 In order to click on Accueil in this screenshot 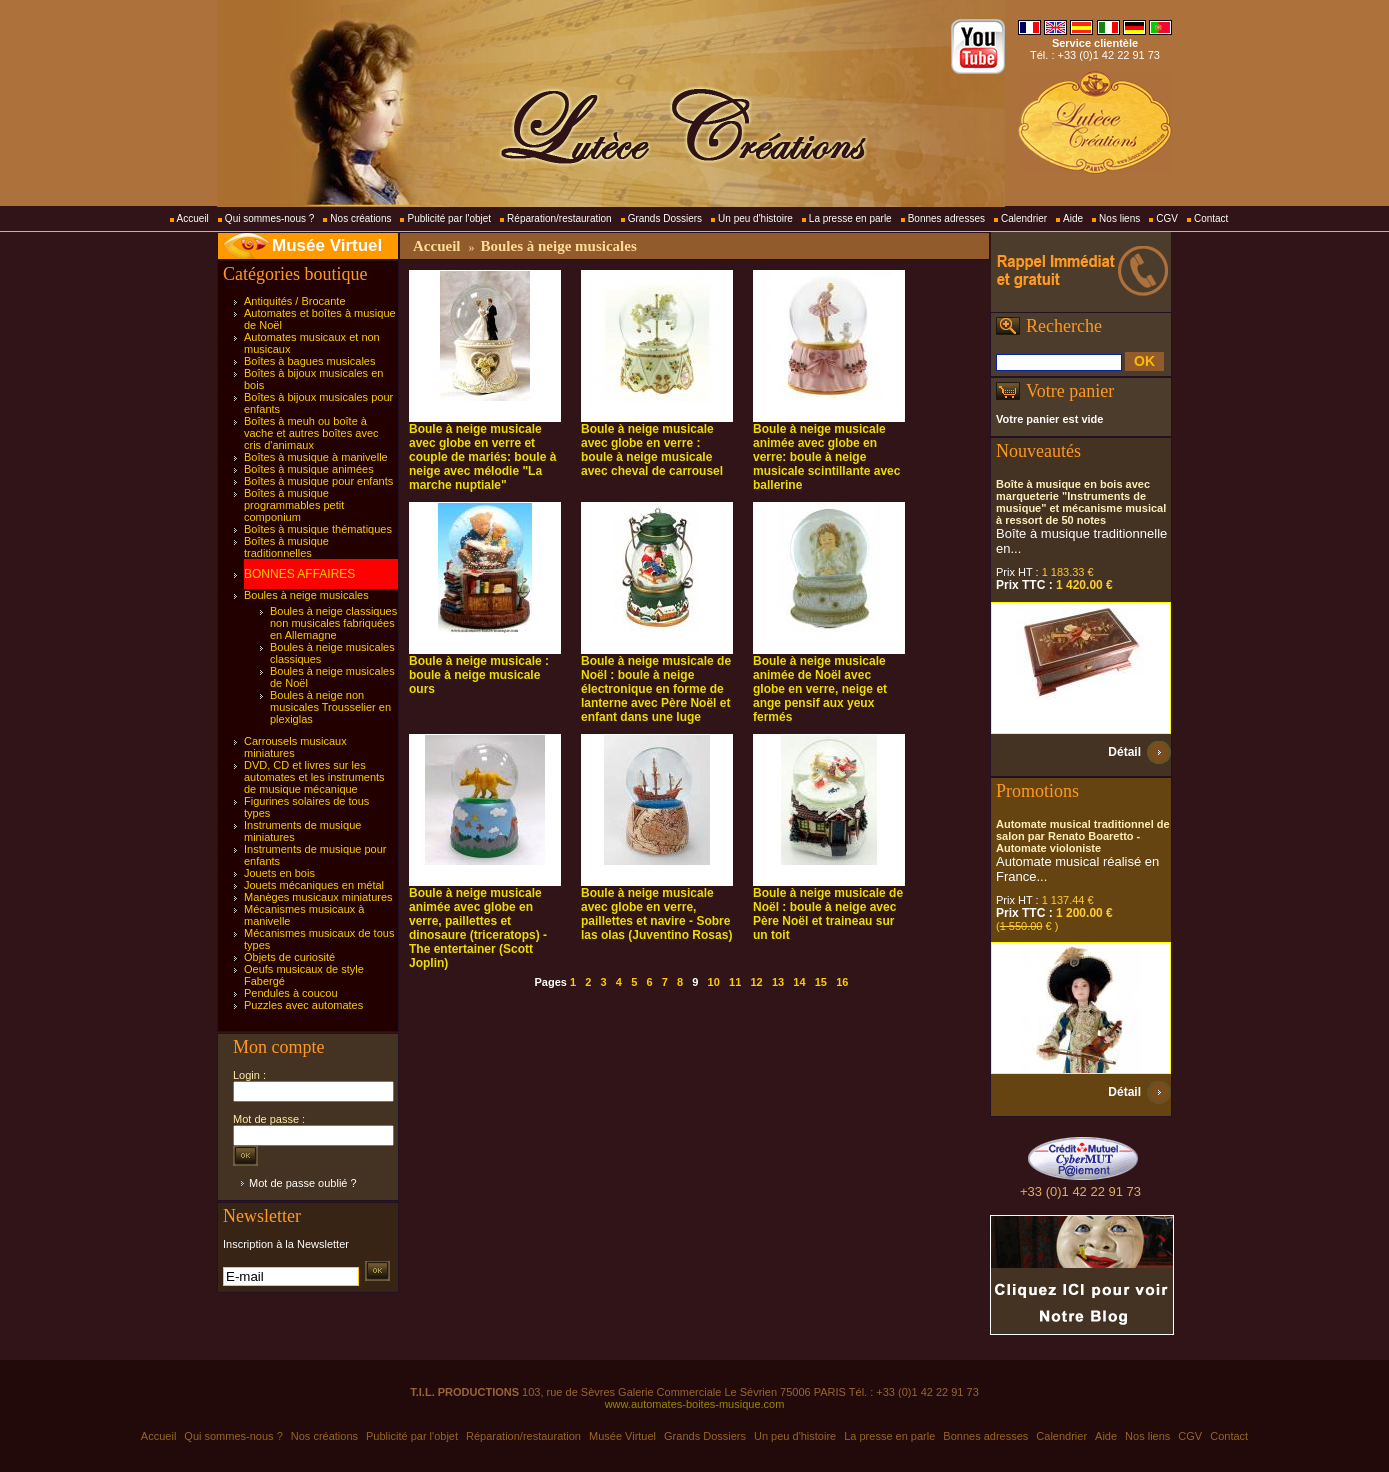, I will do `click(193, 218)`.